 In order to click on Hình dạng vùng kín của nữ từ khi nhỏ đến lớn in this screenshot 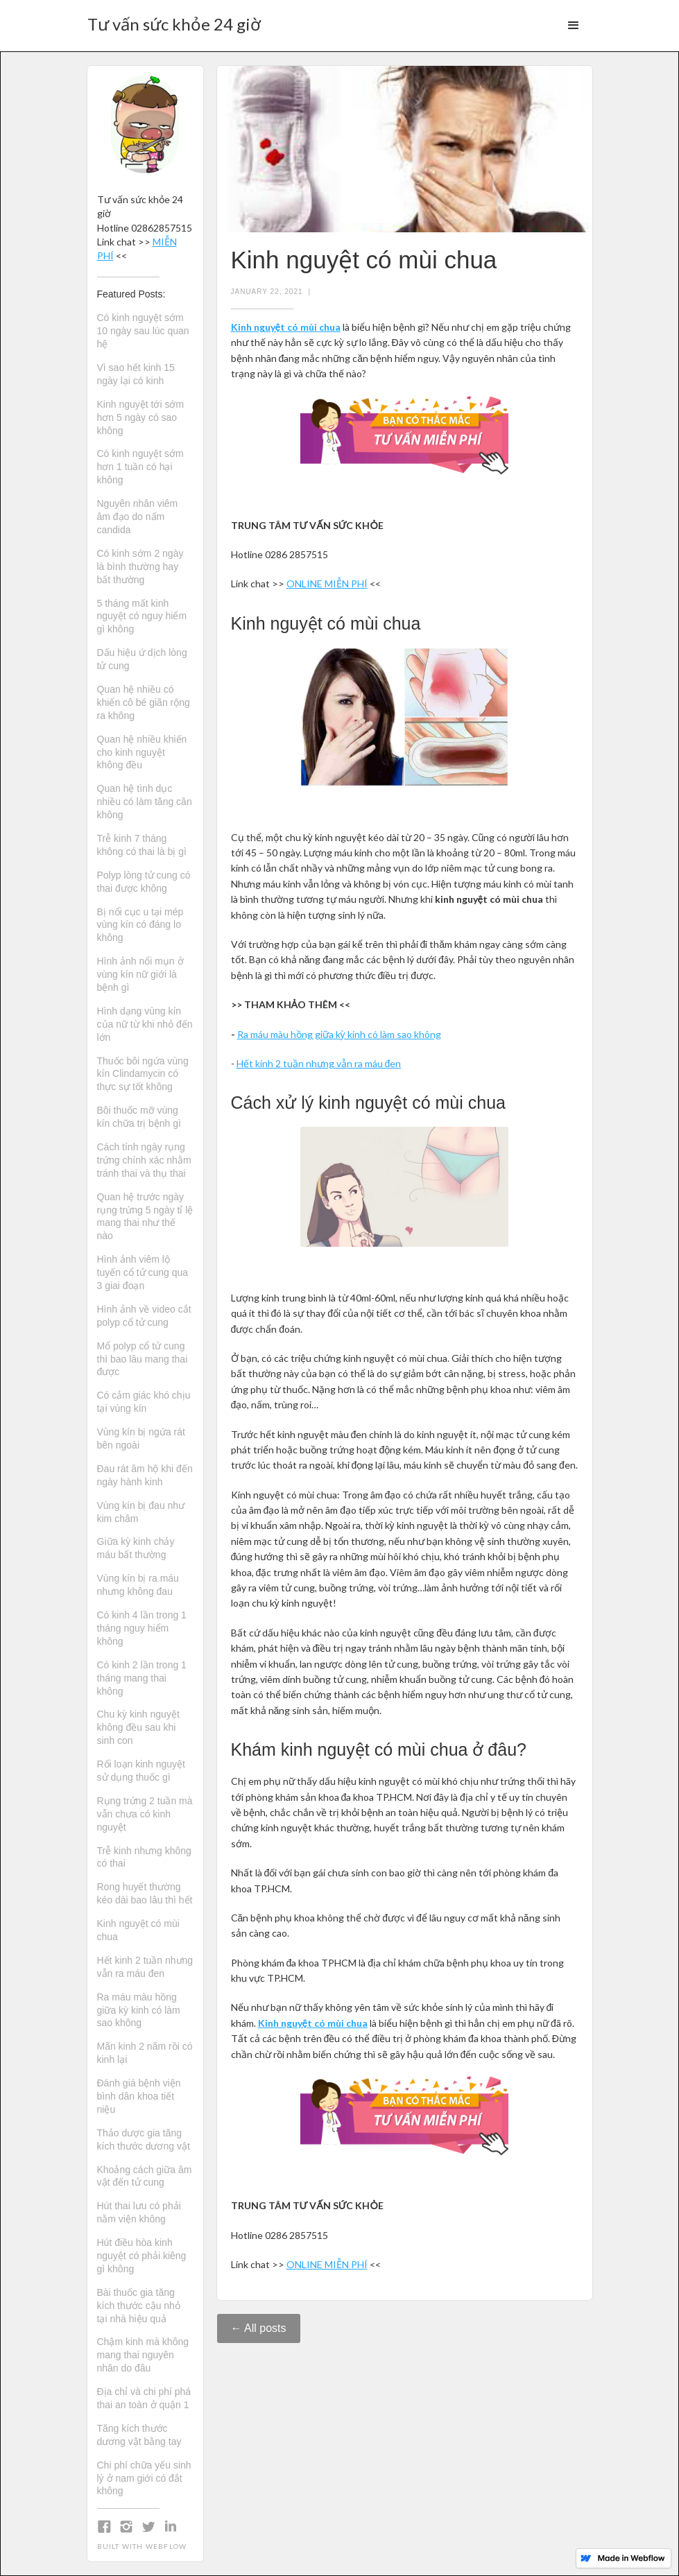, I will do `click(145, 1024)`.